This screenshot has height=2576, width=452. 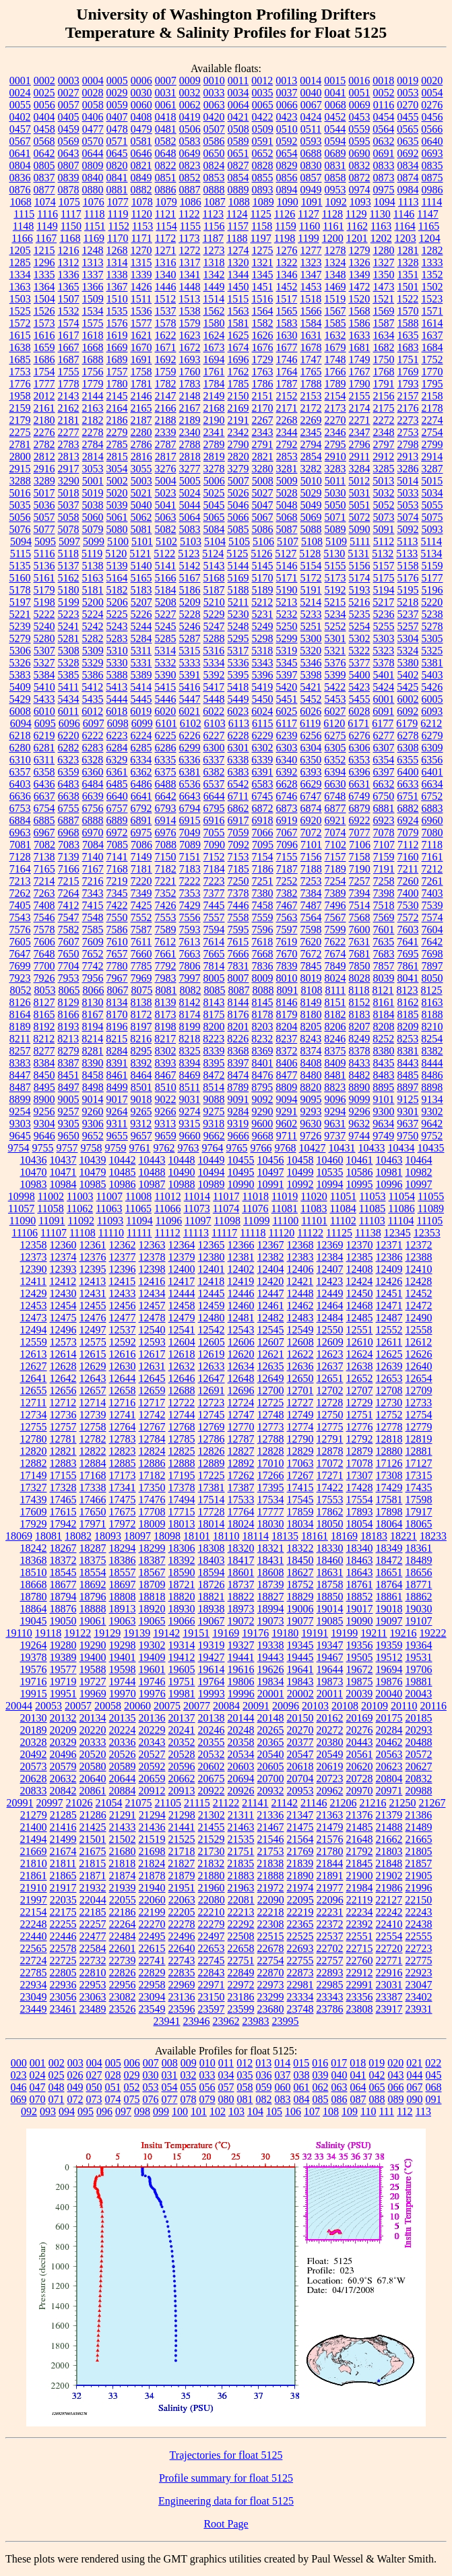 I want to click on 6401, so click(x=432, y=772).